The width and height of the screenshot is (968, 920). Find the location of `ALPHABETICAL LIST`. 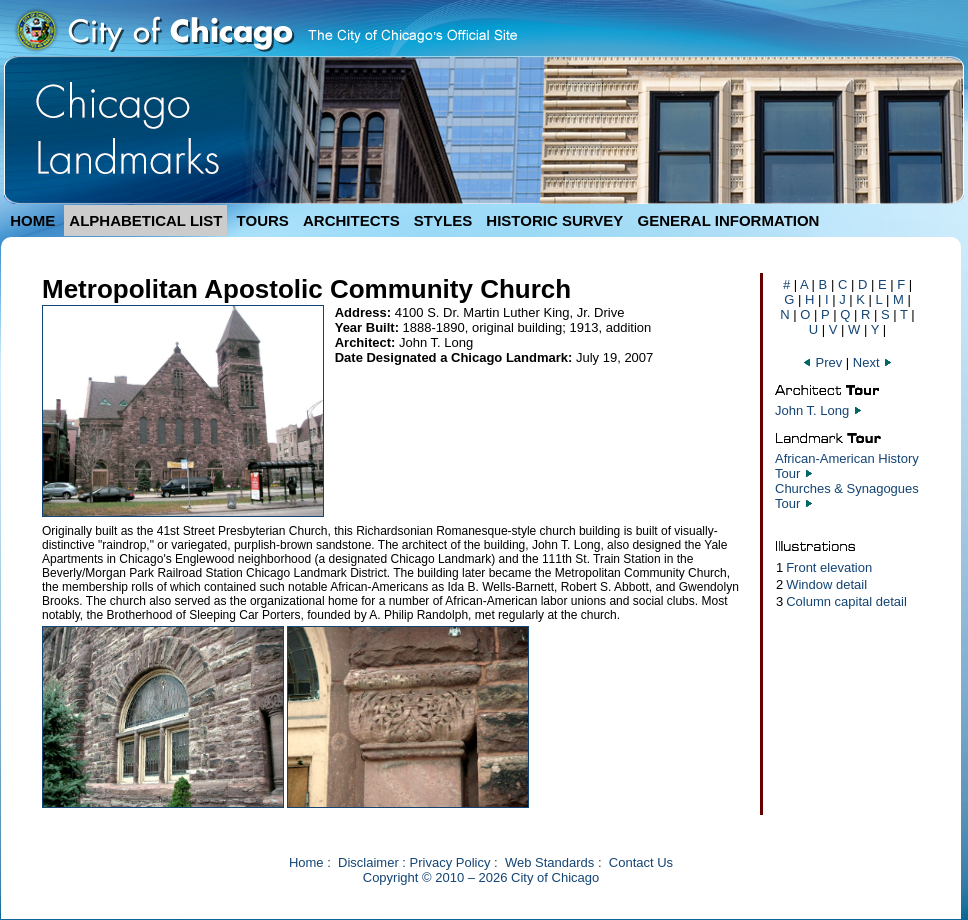

ALPHABETICAL LIST is located at coordinates (145, 220).